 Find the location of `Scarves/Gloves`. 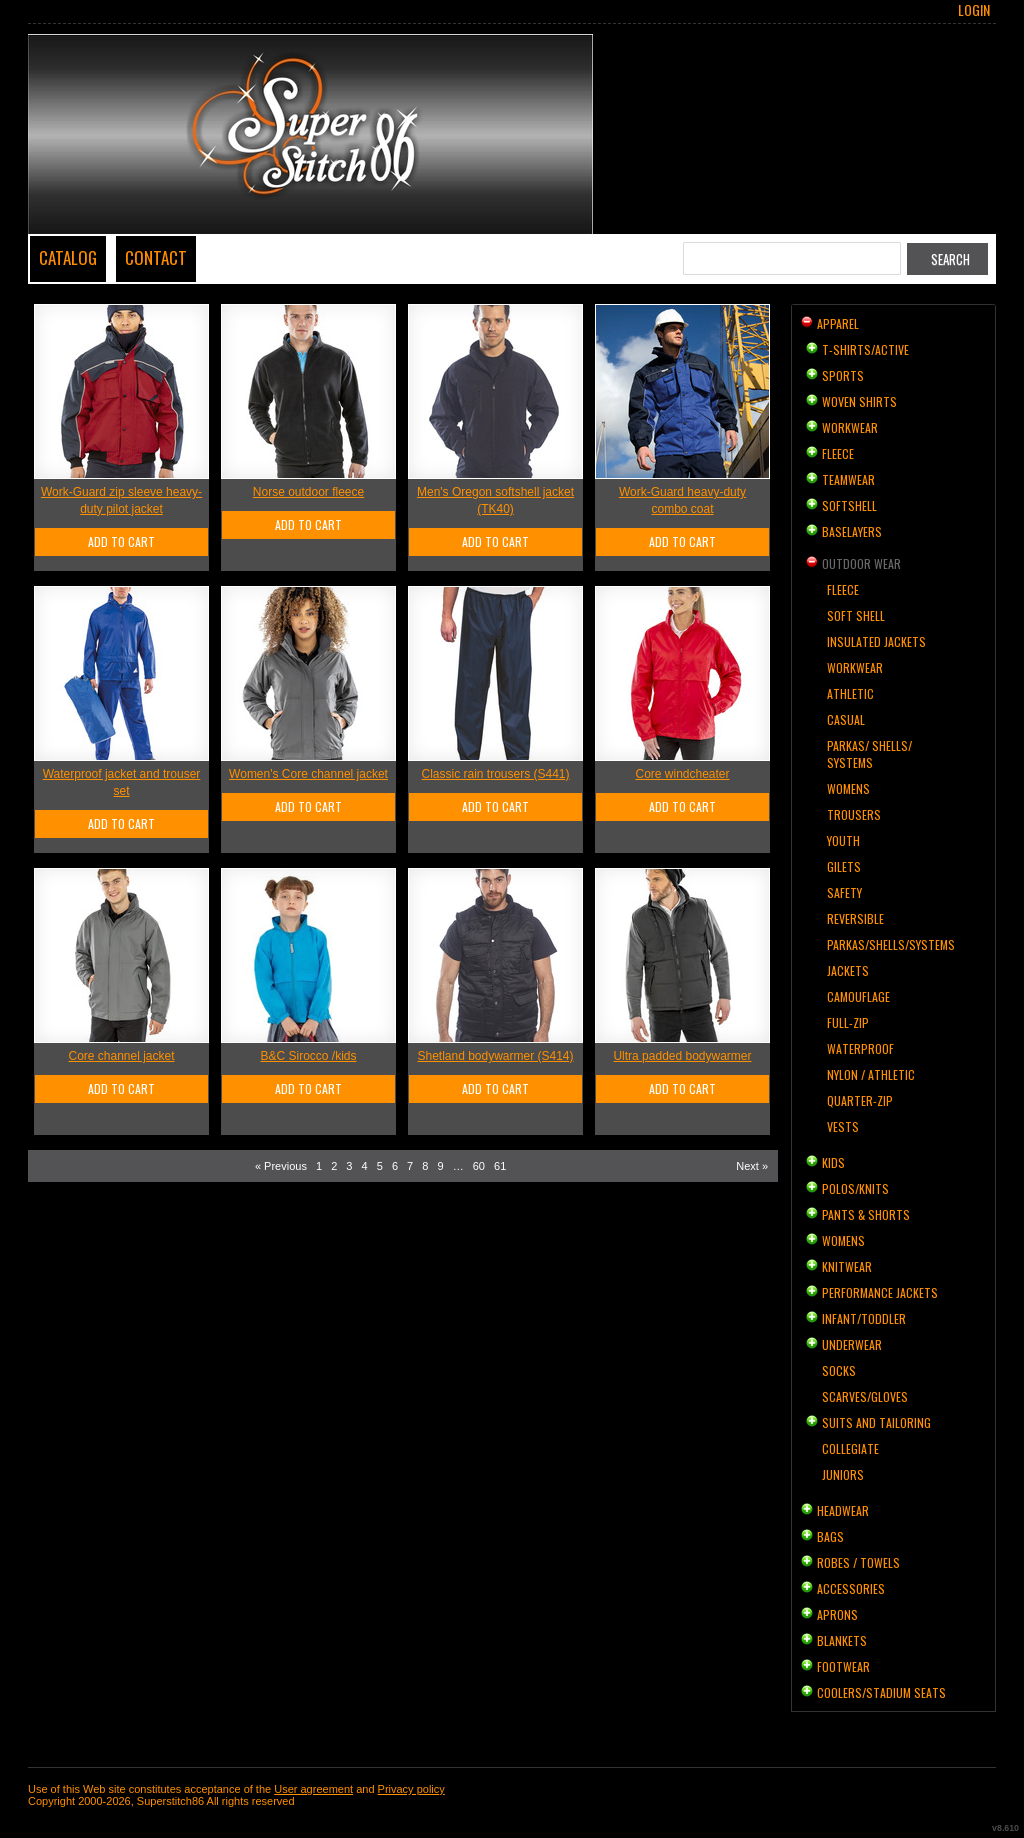

Scarves/Gloves is located at coordinates (865, 1396).